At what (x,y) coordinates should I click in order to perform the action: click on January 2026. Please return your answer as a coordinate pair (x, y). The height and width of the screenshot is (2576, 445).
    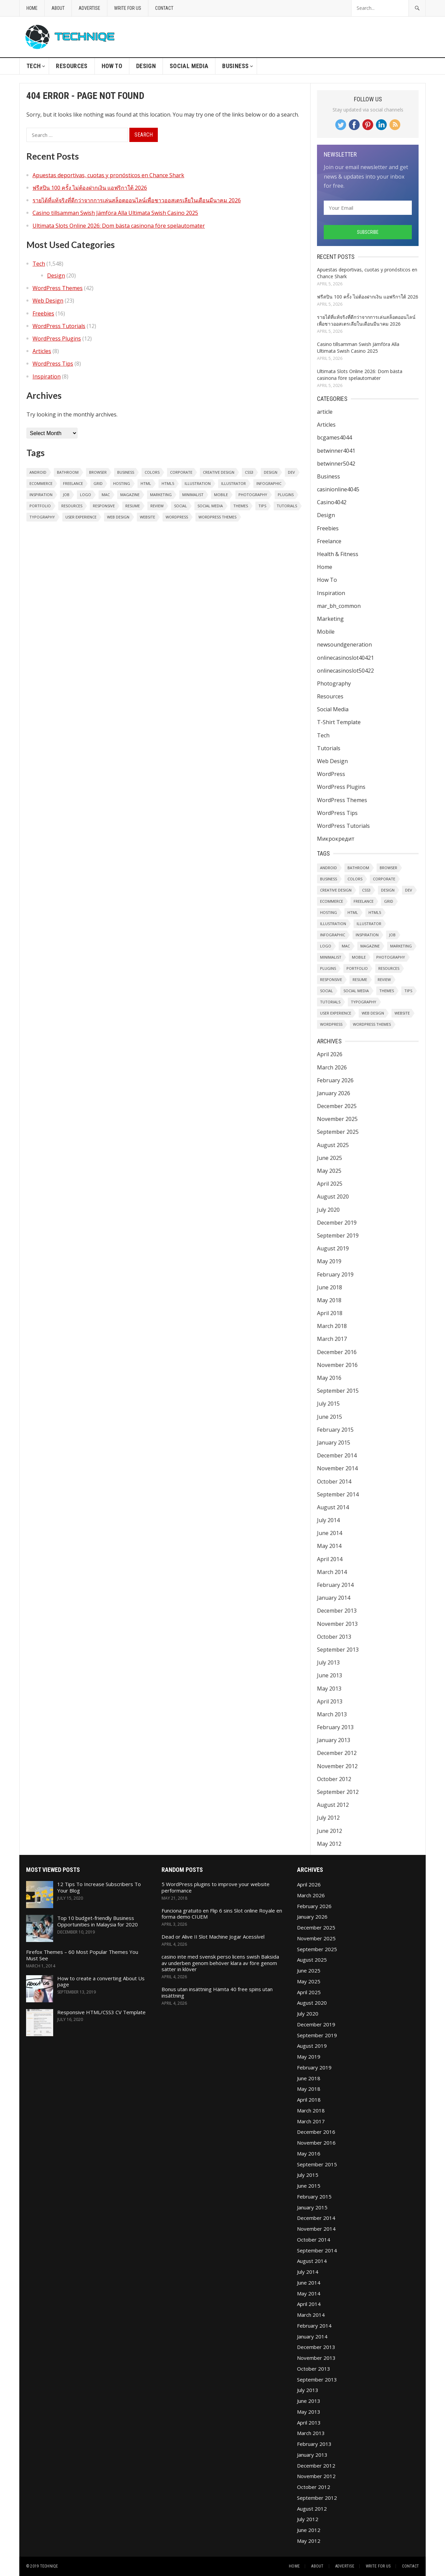
    Looking at the image, I should click on (333, 1093).